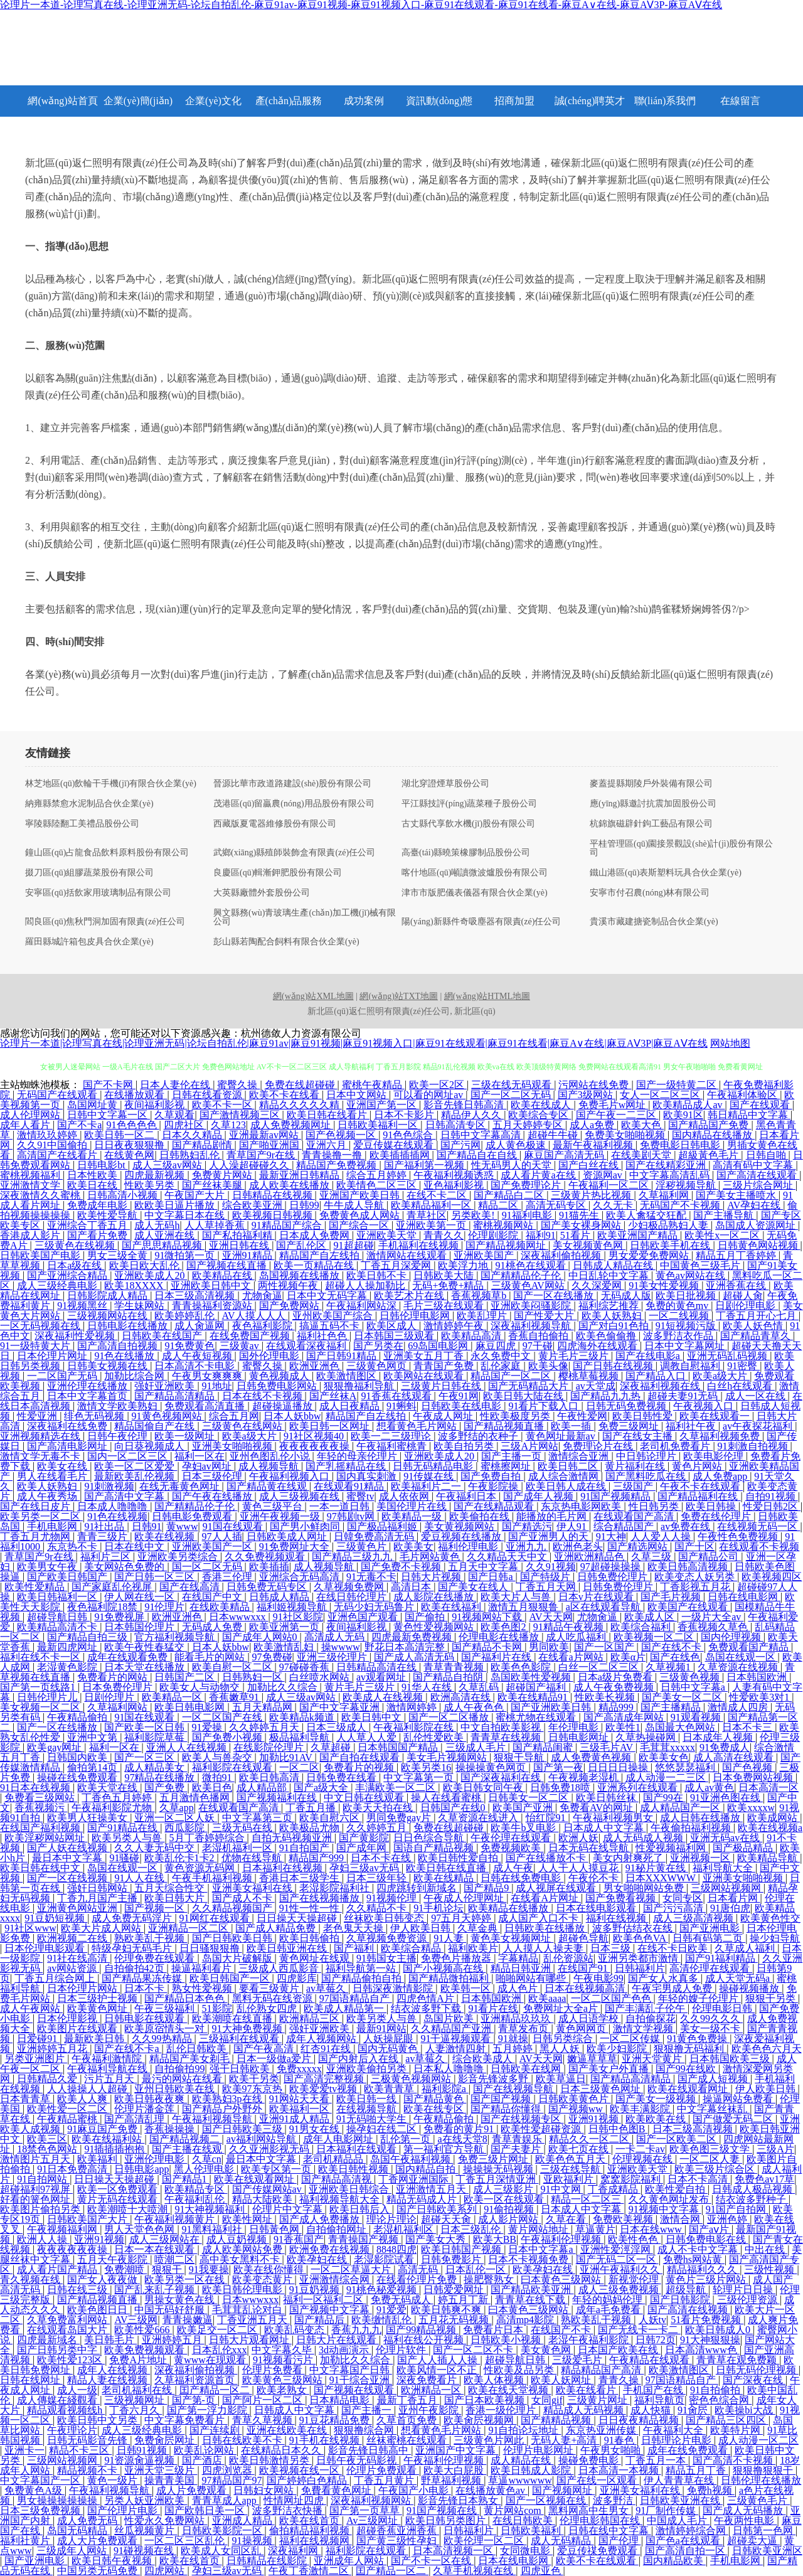  Describe the element at coordinates (432, 1205) in the screenshot. I see `欧美精品福利一区` at that location.